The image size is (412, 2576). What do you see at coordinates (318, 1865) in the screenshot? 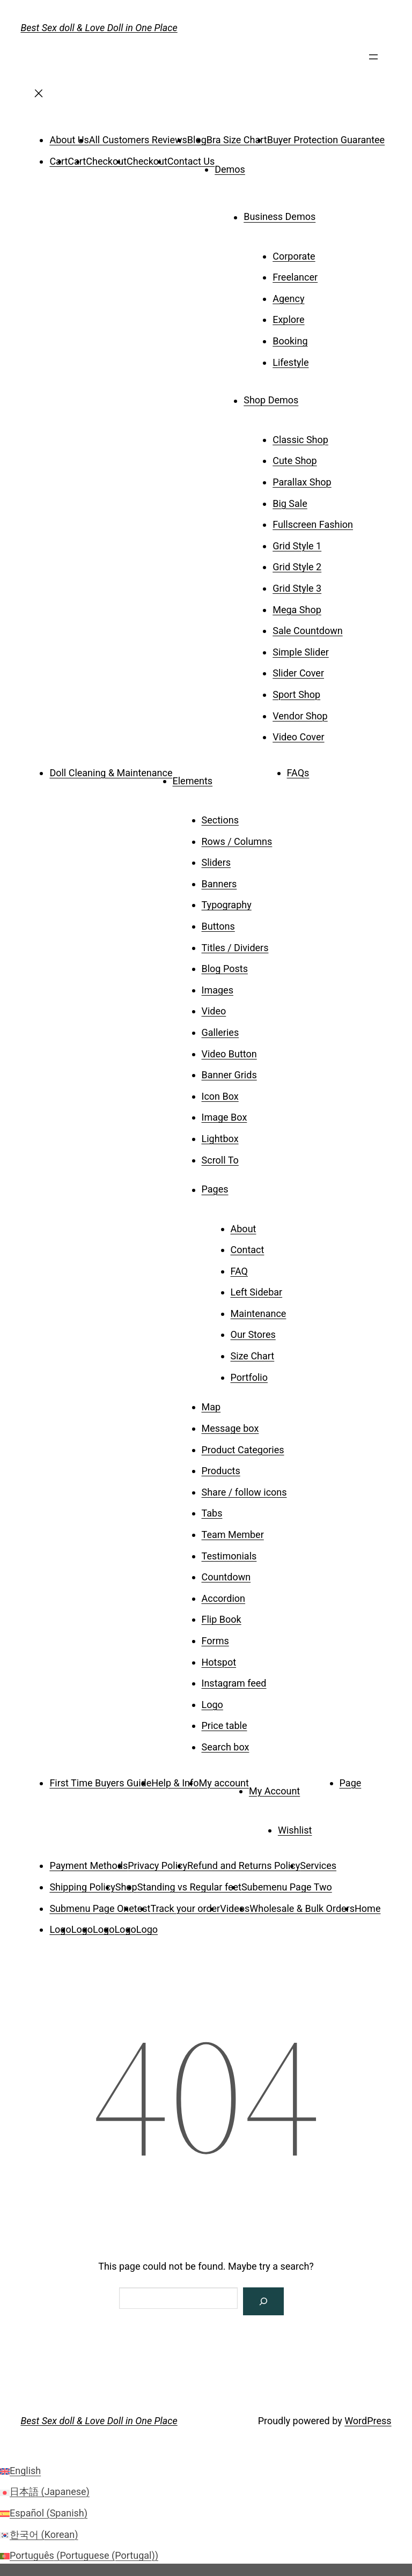
I see `Services` at bounding box center [318, 1865].